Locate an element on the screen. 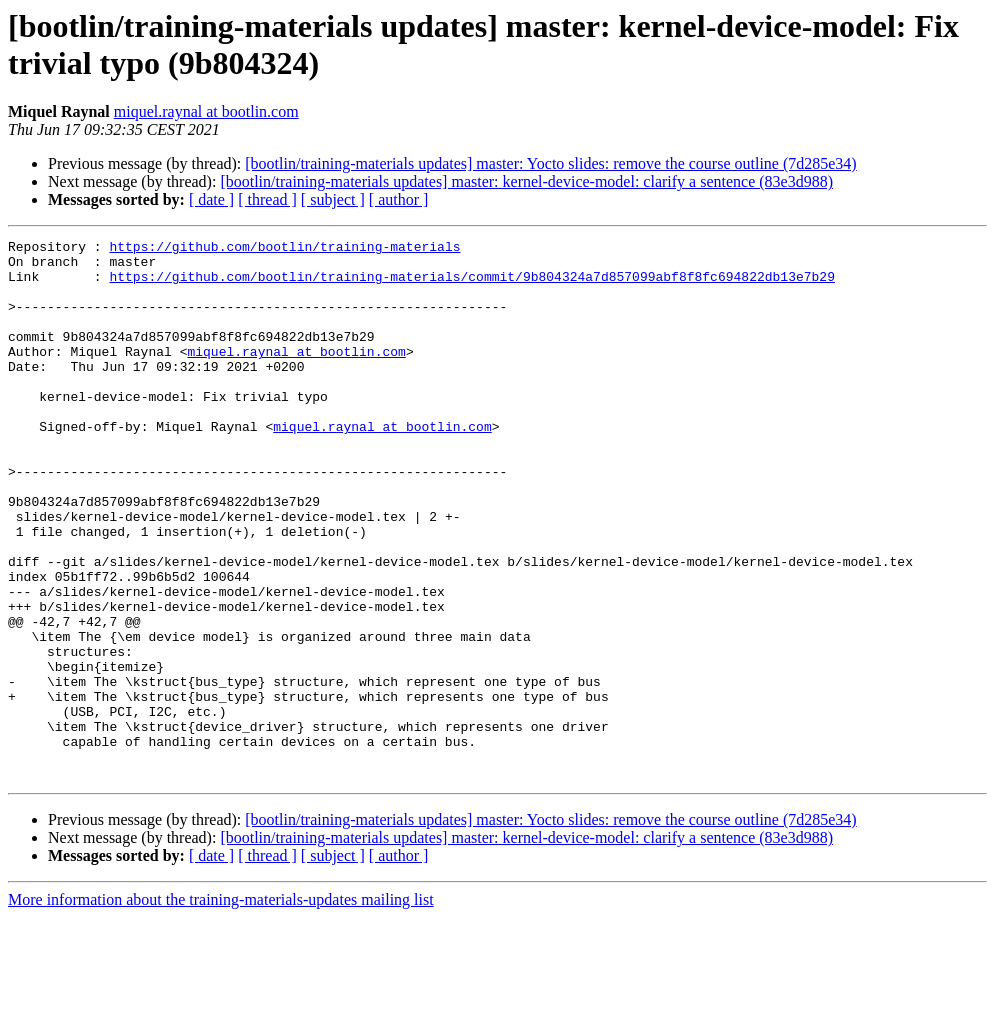 The width and height of the screenshot is (995, 1025). https://github.com/bootlin/training-materials is located at coordinates (284, 249).